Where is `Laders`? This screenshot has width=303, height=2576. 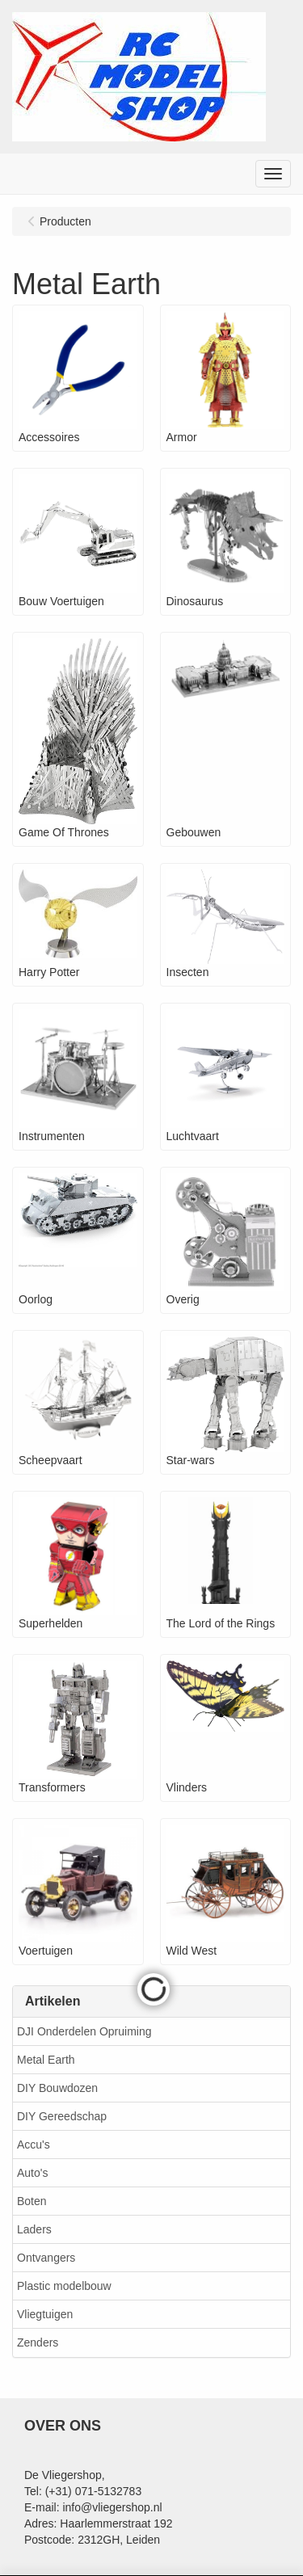
Laders is located at coordinates (34, 2229).